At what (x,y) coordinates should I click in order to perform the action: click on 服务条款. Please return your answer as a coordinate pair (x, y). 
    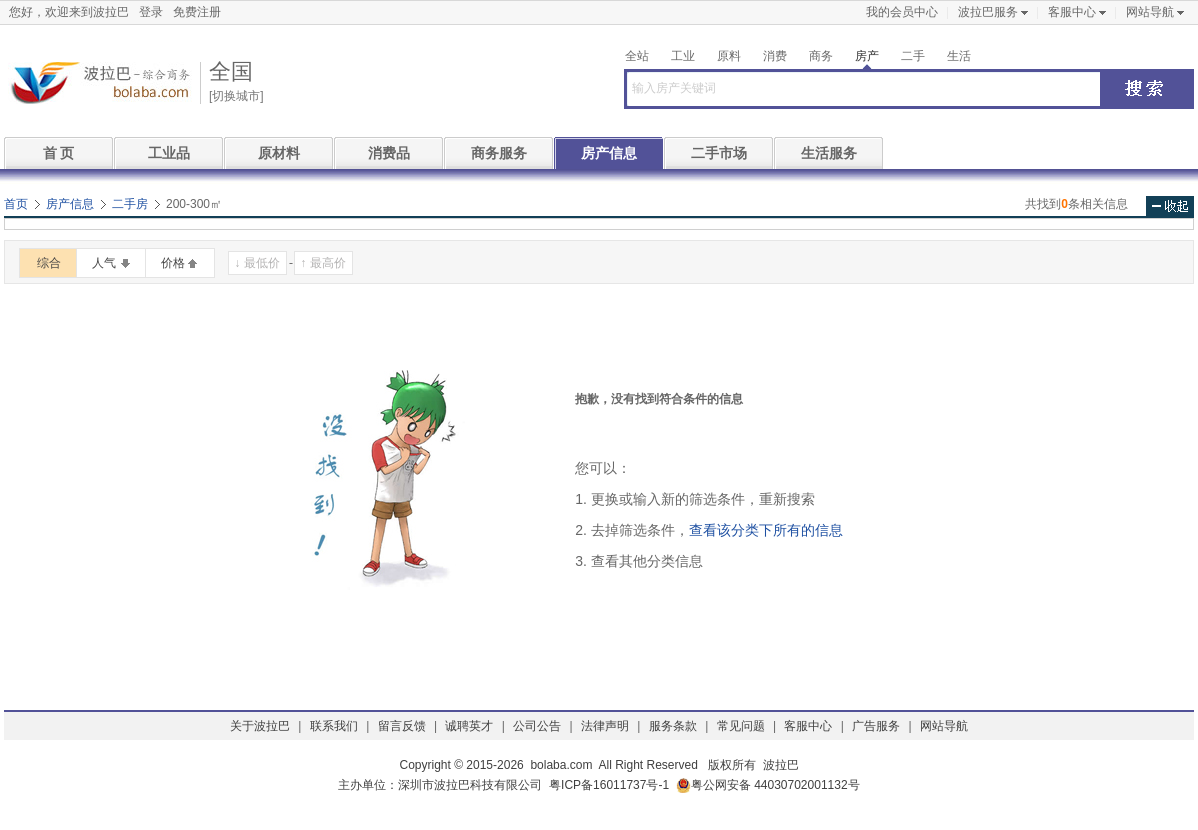
    Looking at the image, I should click on (673, 726).